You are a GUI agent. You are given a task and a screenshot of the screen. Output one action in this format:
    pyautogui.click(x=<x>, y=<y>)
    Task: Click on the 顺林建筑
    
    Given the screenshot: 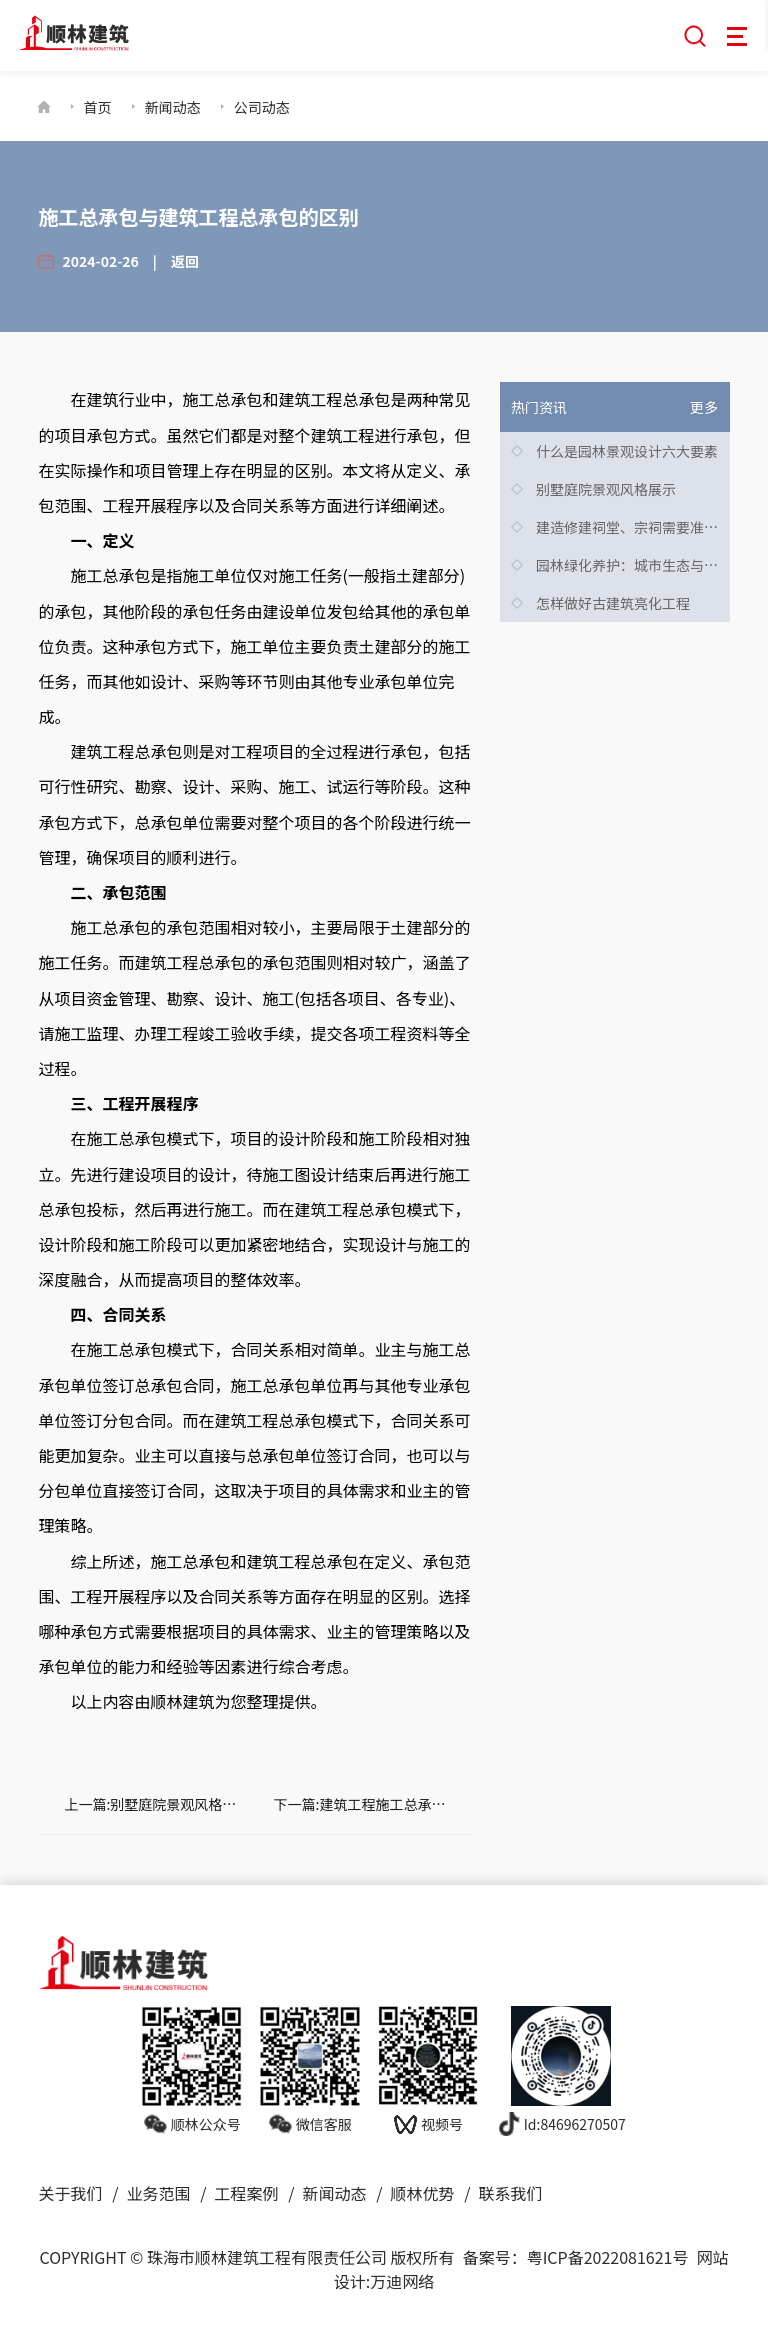 What is the action you would take?
    pyautogui.click(x=182, y=1701)
    